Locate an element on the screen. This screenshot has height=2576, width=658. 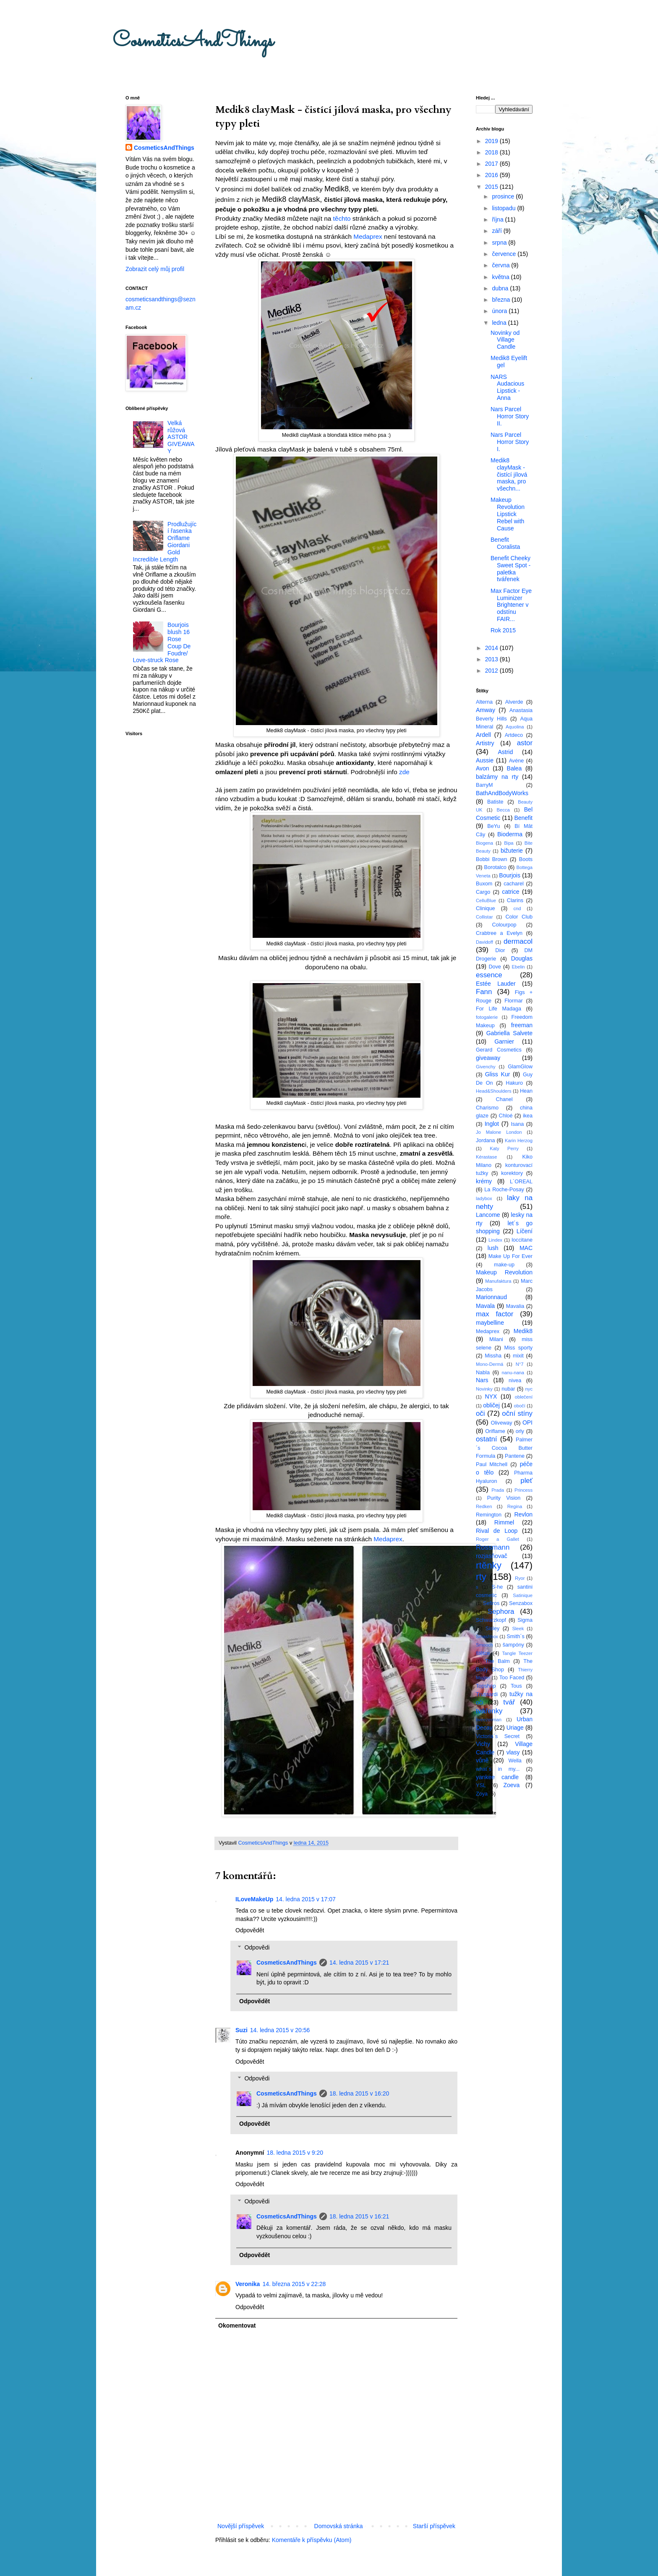
května is located at coordinates (501, 277).